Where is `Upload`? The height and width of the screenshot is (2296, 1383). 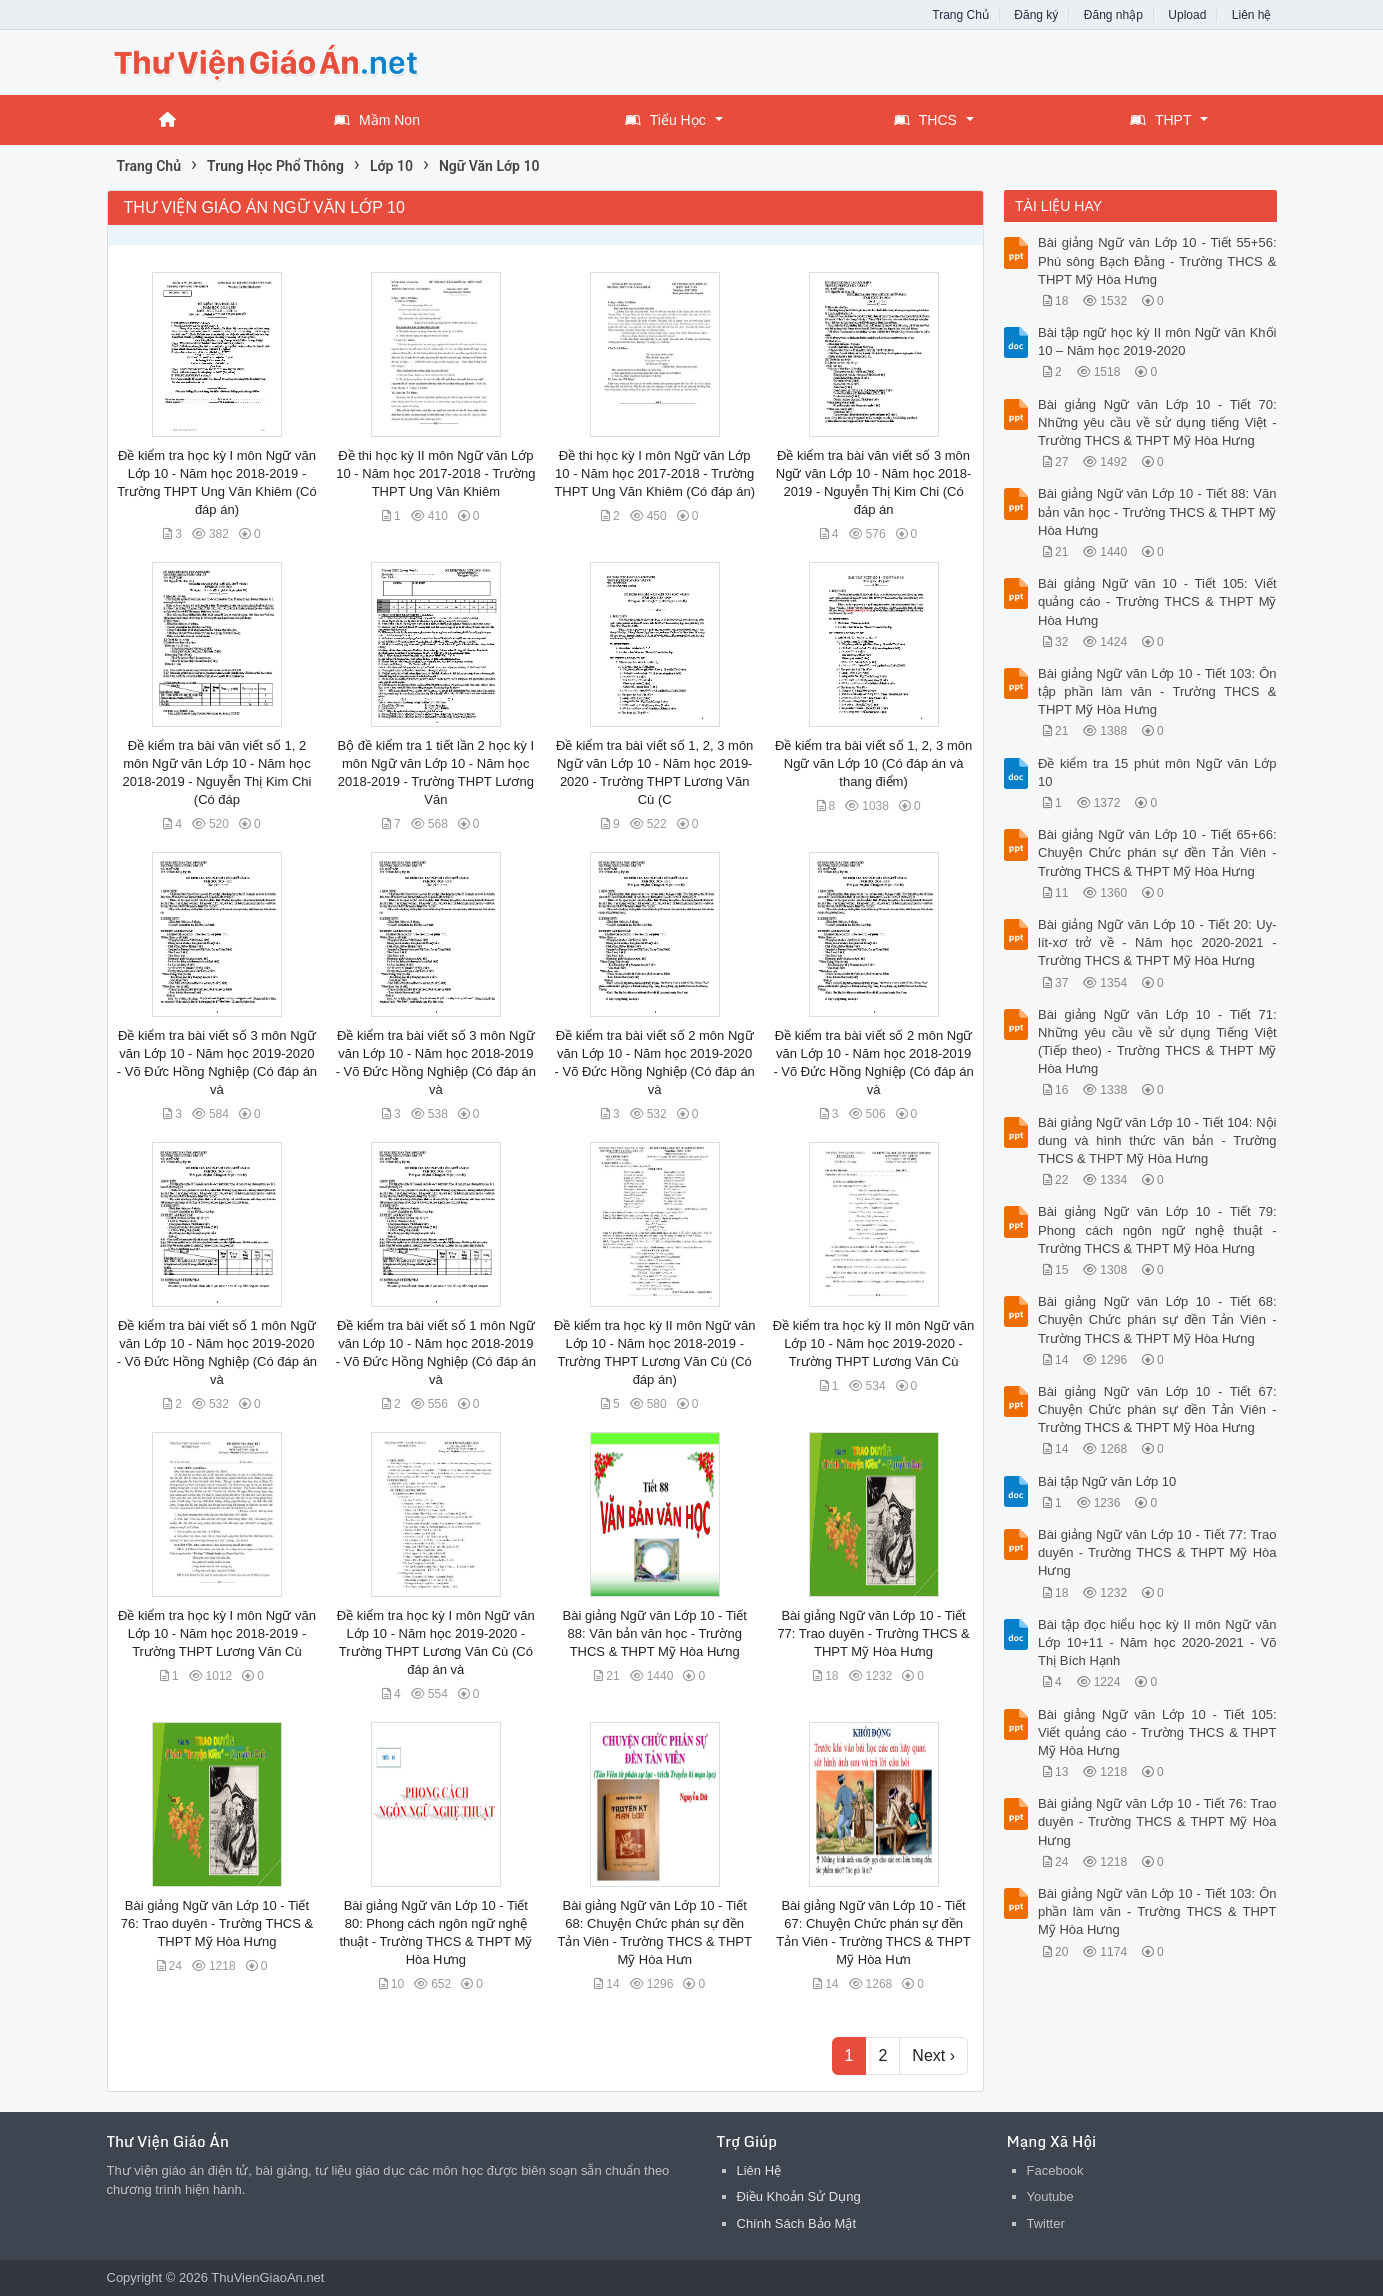
Upload is located at coordinates (1187, 15).